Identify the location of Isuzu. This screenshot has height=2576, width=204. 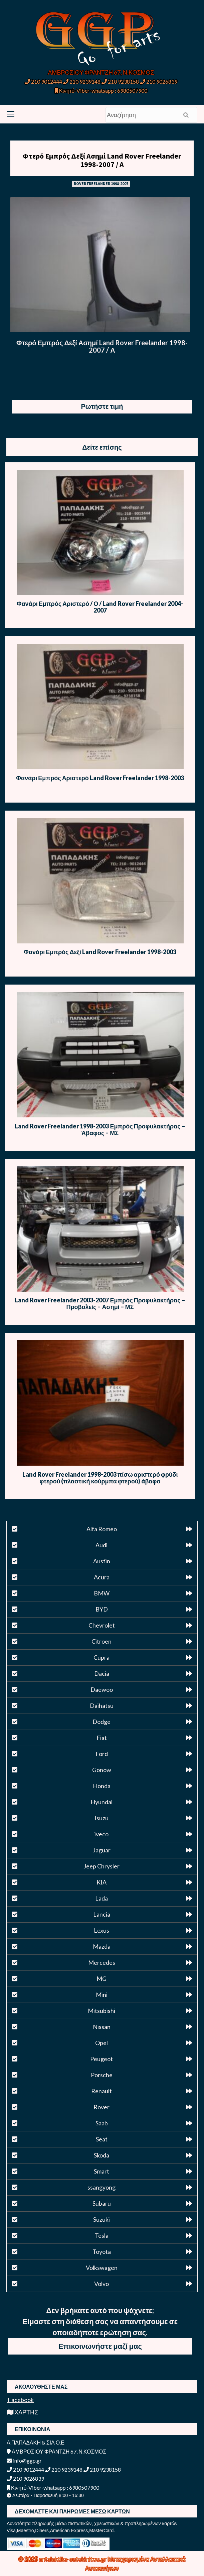
(101, 1818).